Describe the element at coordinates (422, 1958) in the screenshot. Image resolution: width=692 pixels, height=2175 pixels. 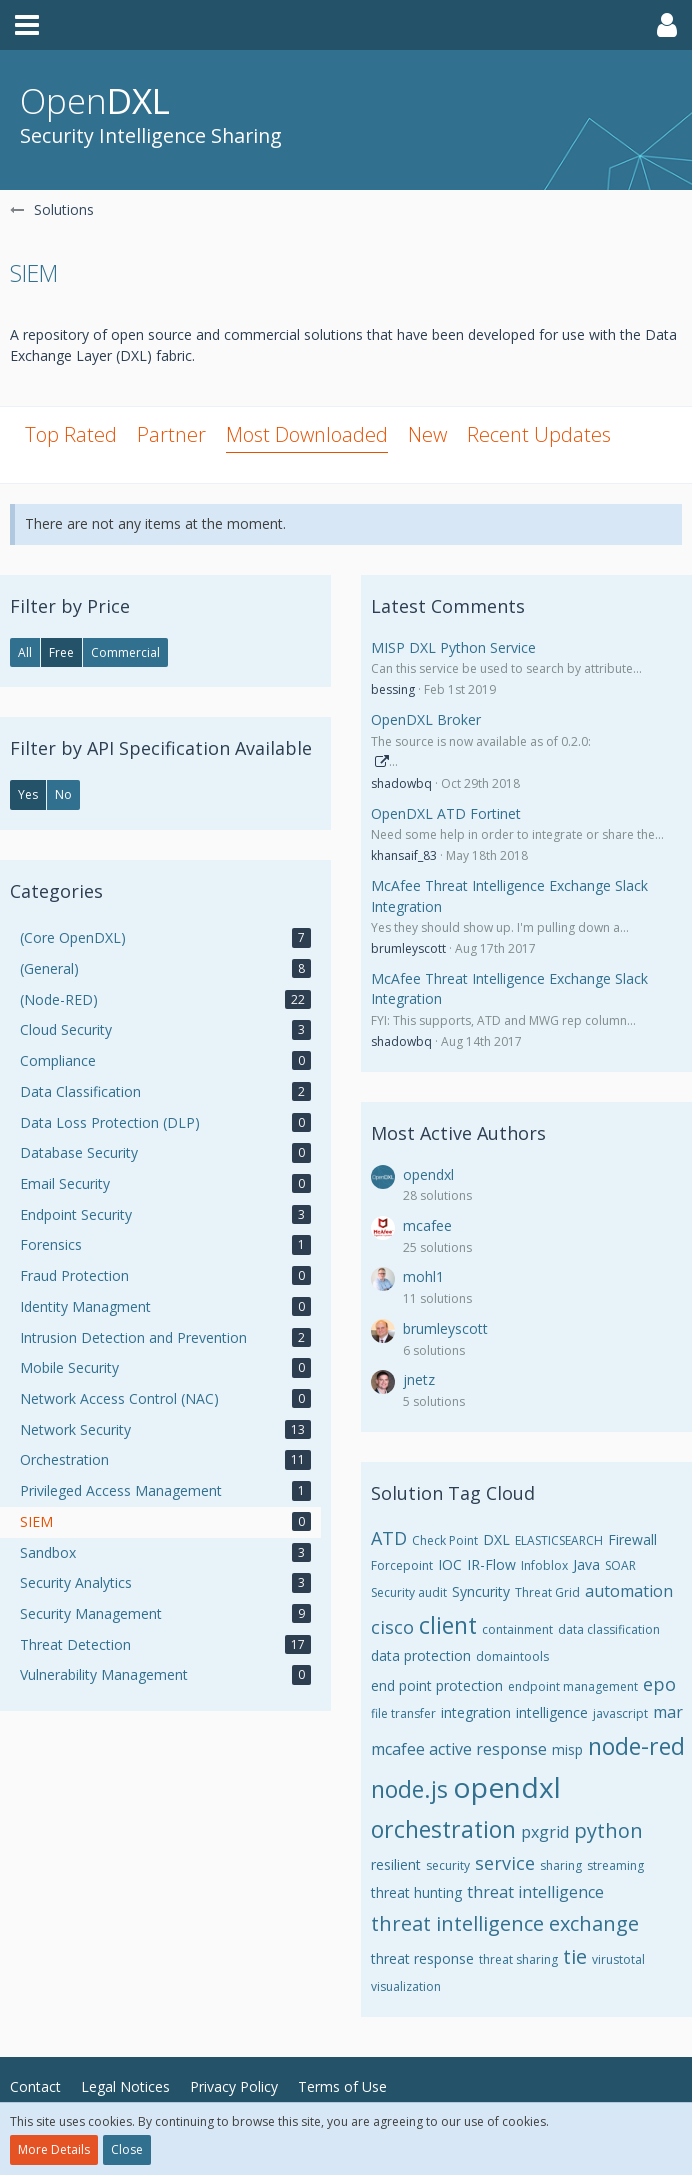
I see `threat response` at that location.